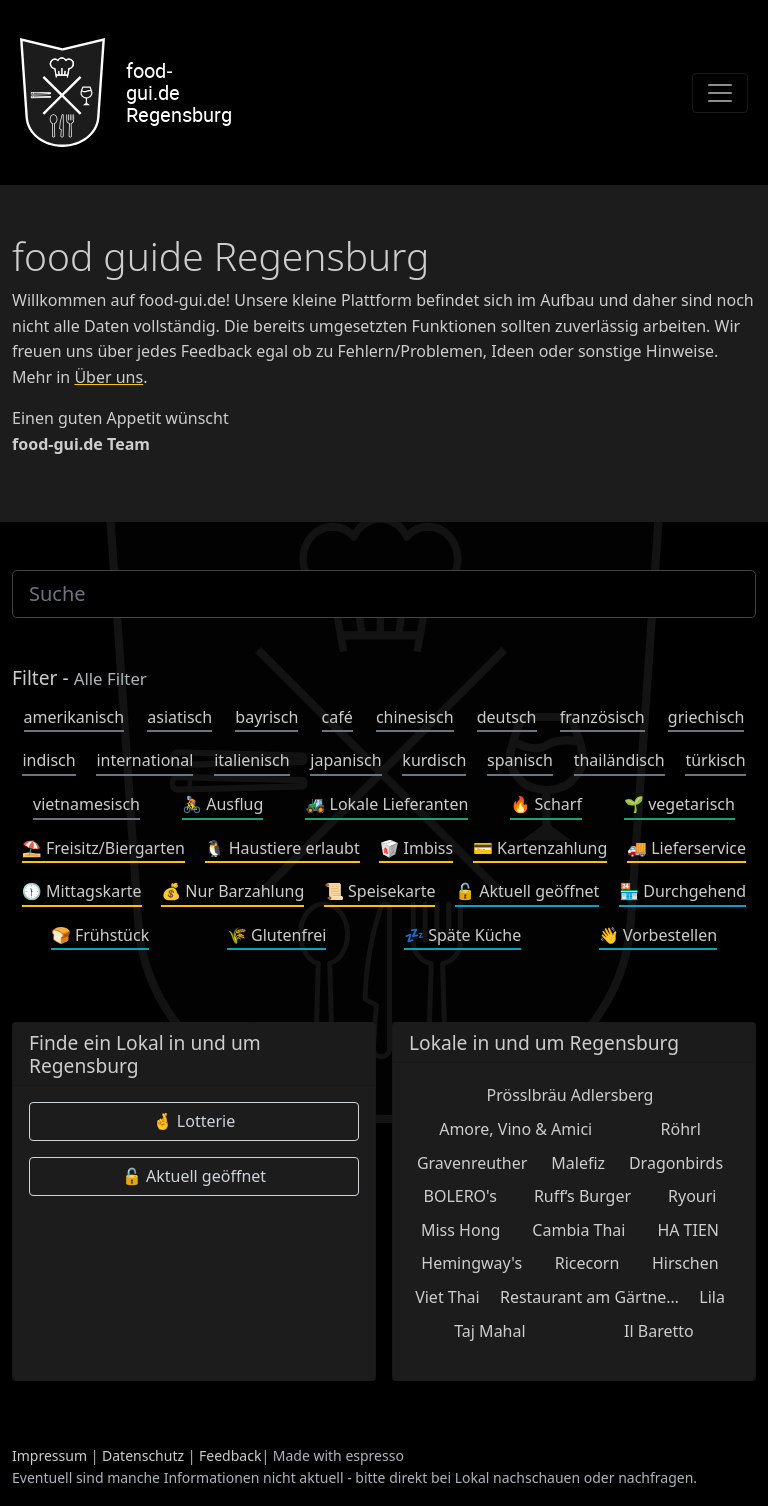 This screenshot has width=768, height=1506. I want to click on Impressum, so click(49, 1455).